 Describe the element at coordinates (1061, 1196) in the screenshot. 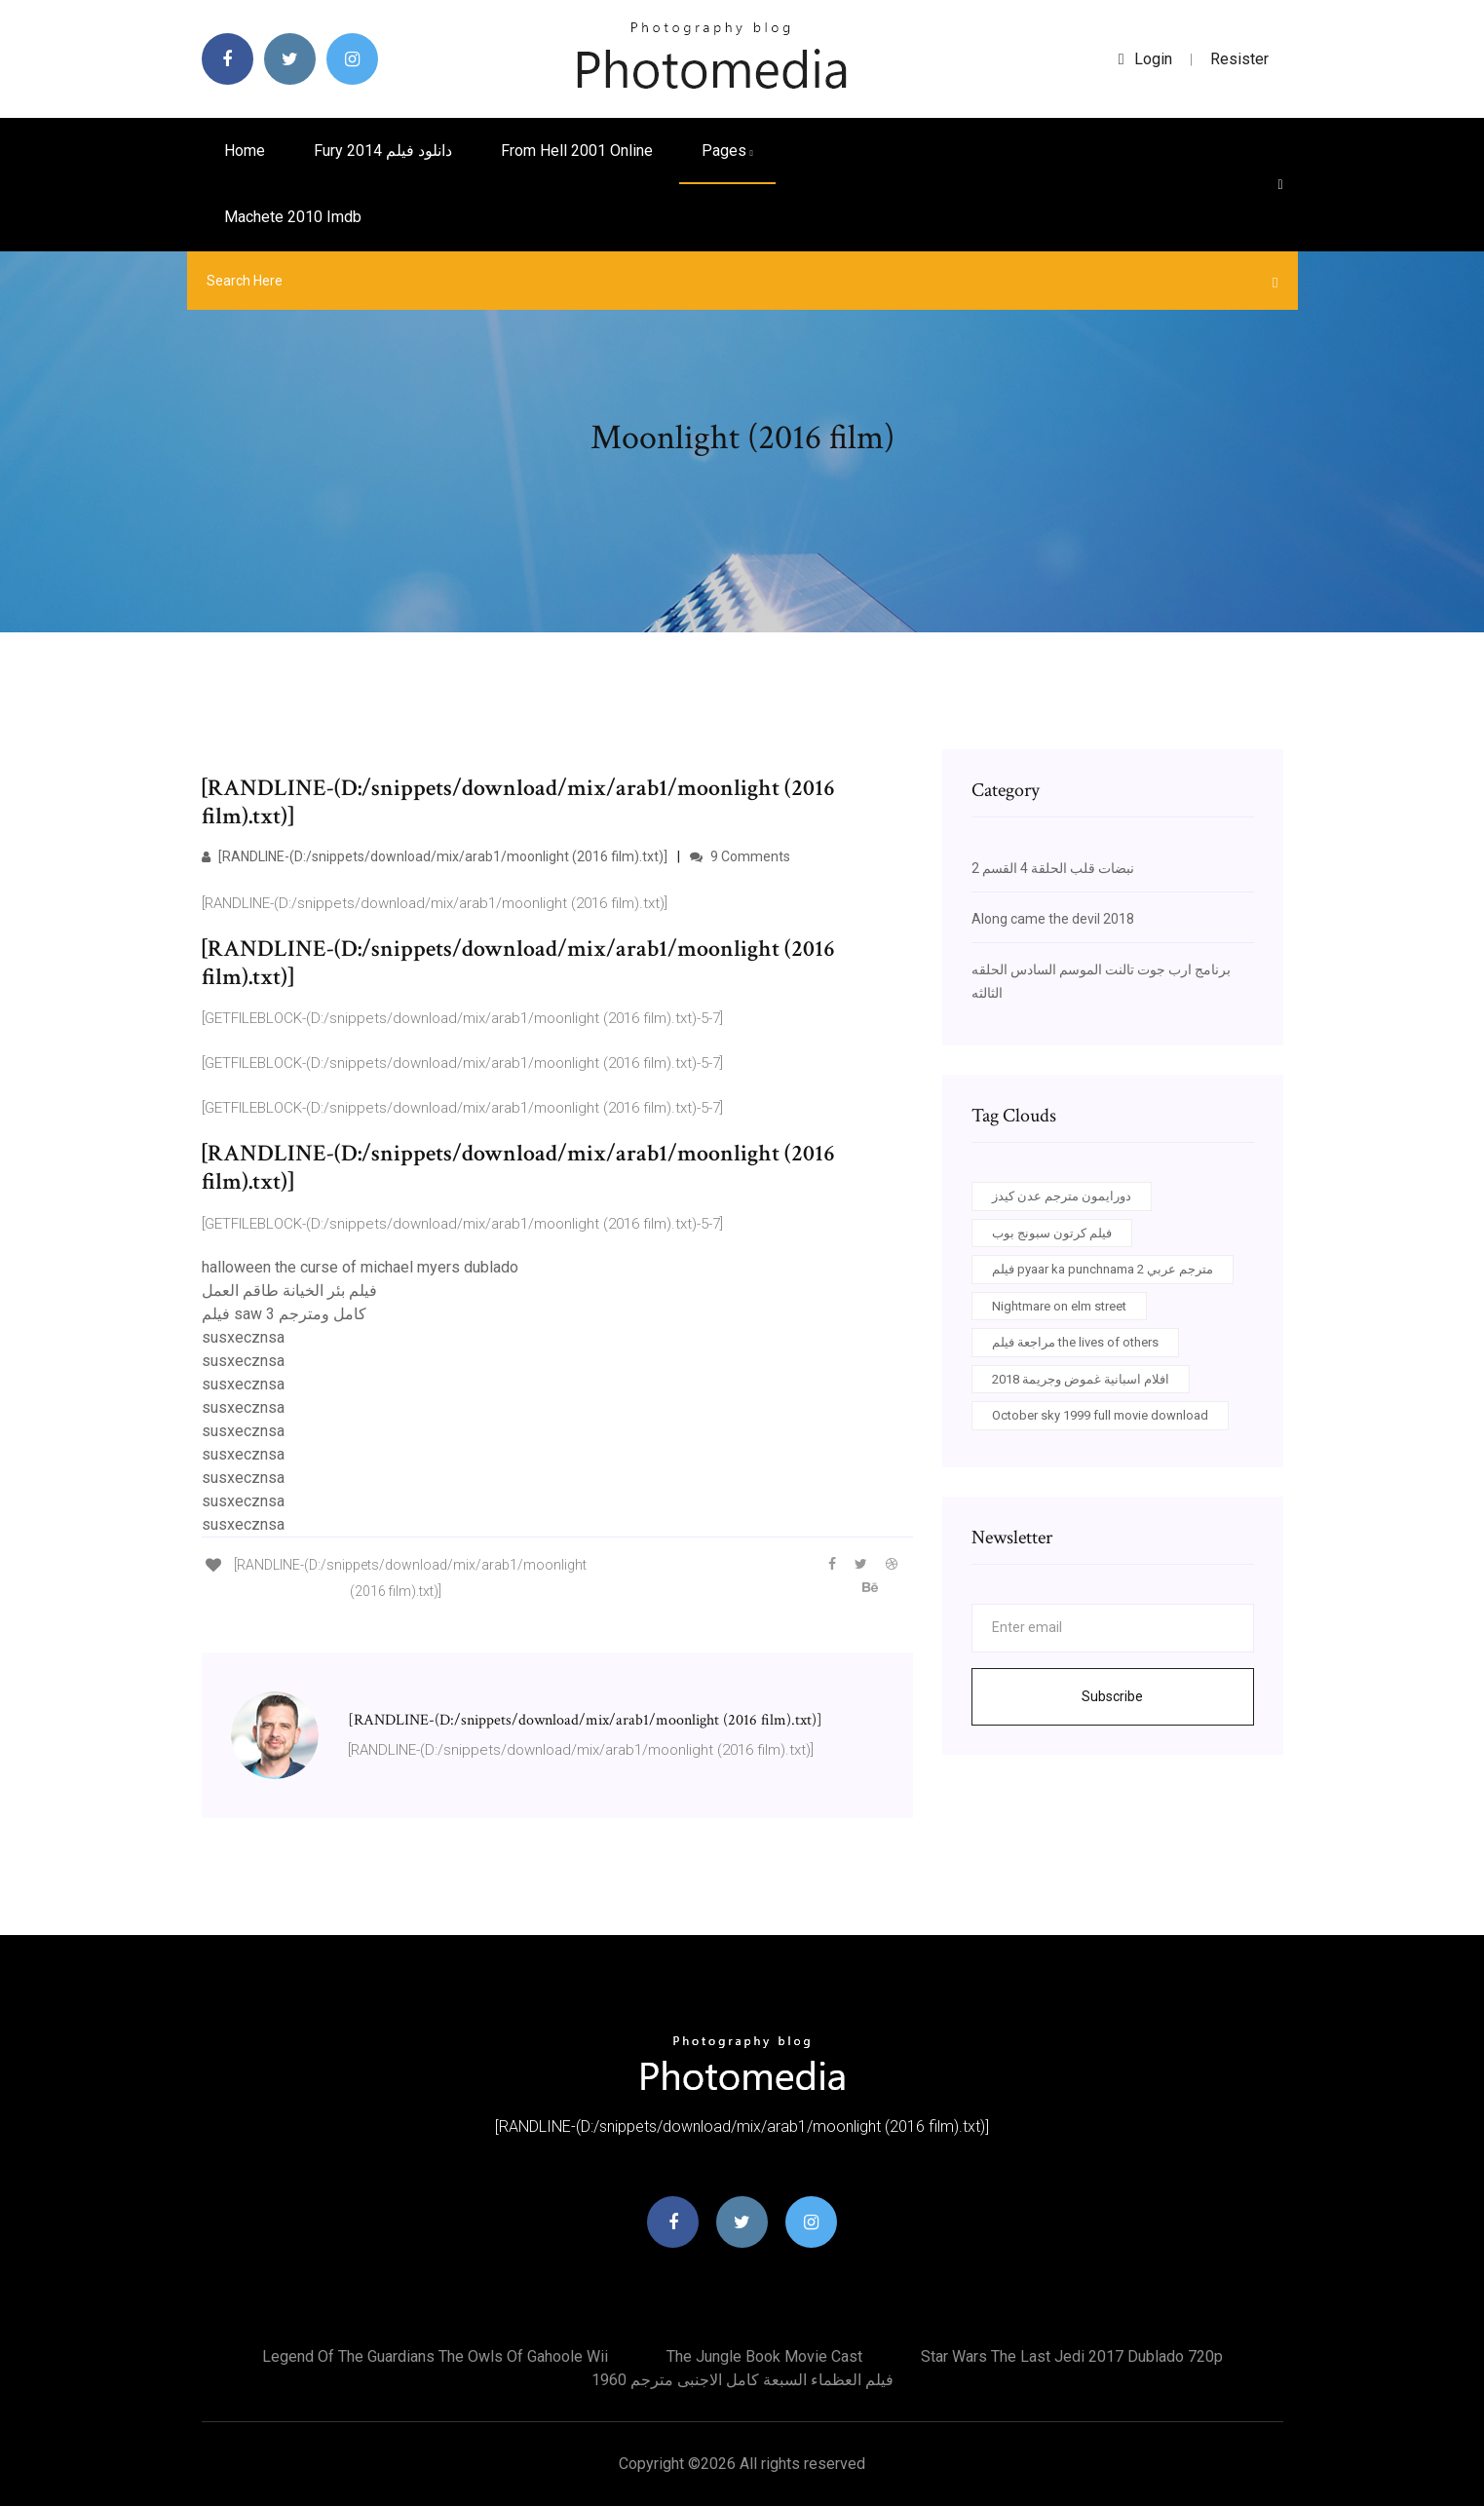

I see `دورايمون مترجم عدن كيدز` at that location.